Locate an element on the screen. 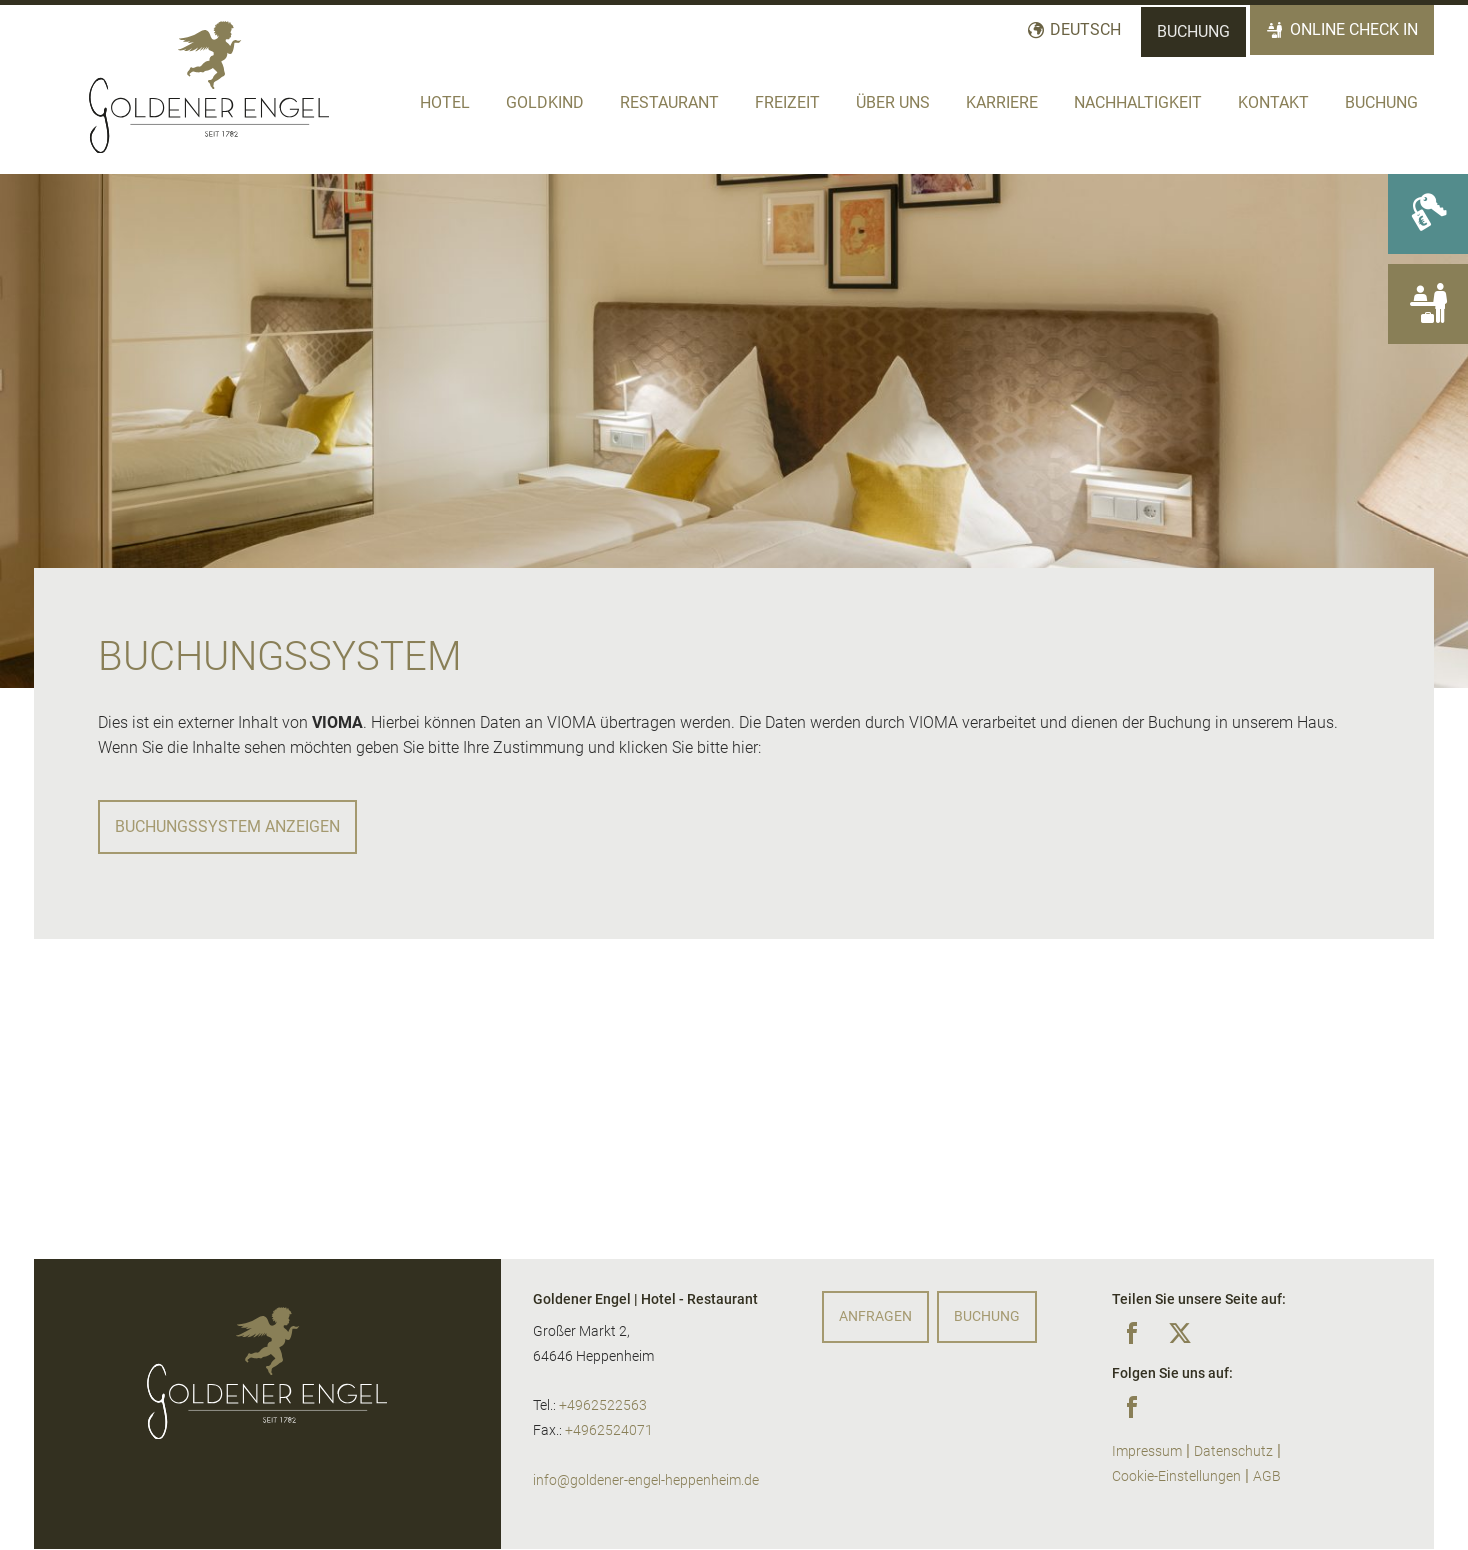 Image resolution: width=1468 pixels, height=1550 pixels. +4962522563 is located at coordinates (603, 1405).